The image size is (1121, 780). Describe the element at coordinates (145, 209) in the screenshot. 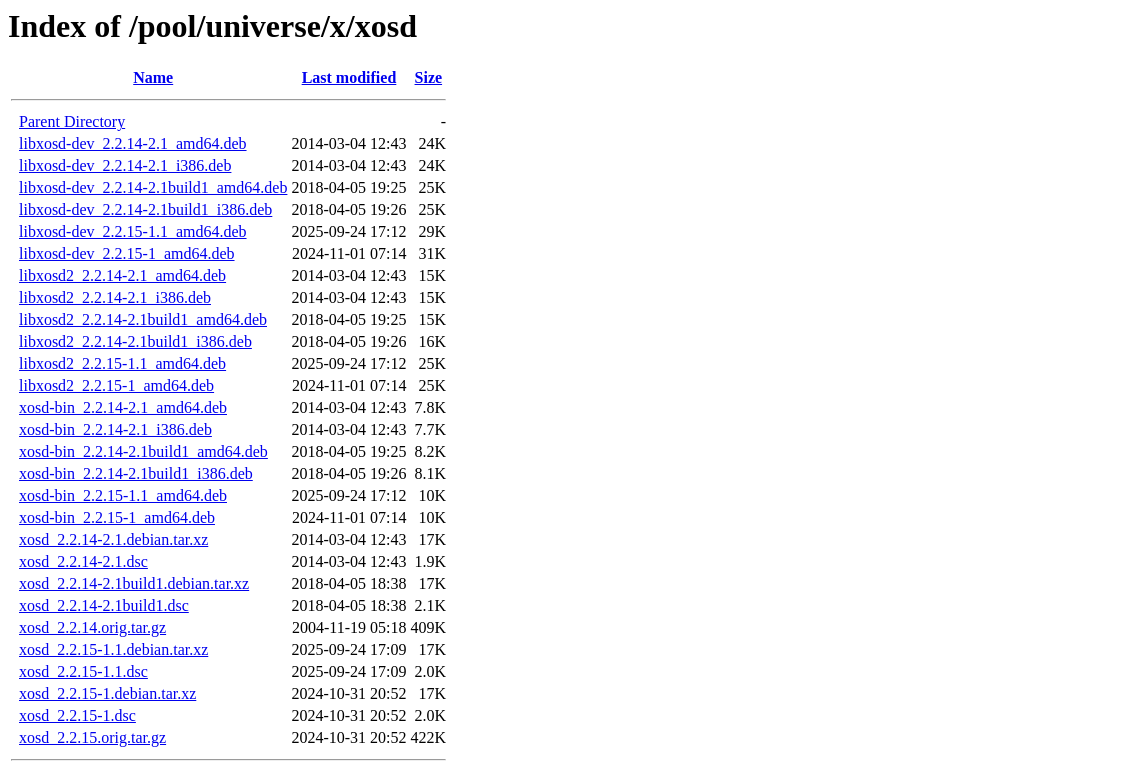

I see `libxosd-dev_2.2.14-2.1build1_i386.deb` at that location.